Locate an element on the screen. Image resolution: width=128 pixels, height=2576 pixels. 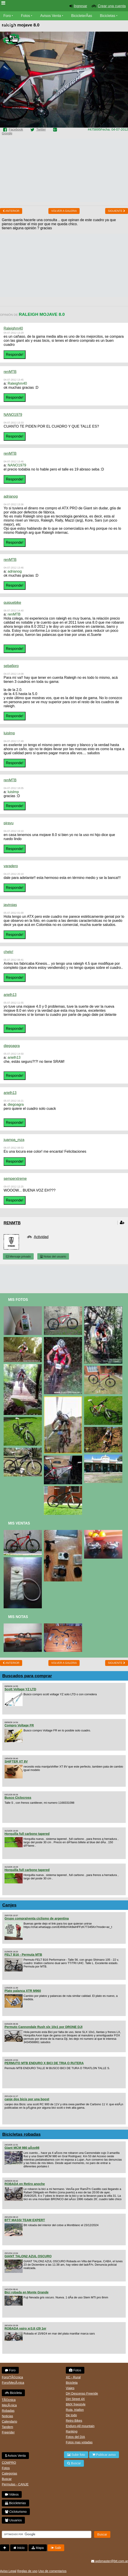
Plato palanca XTR M960 is located at coordinates (23, 1991).